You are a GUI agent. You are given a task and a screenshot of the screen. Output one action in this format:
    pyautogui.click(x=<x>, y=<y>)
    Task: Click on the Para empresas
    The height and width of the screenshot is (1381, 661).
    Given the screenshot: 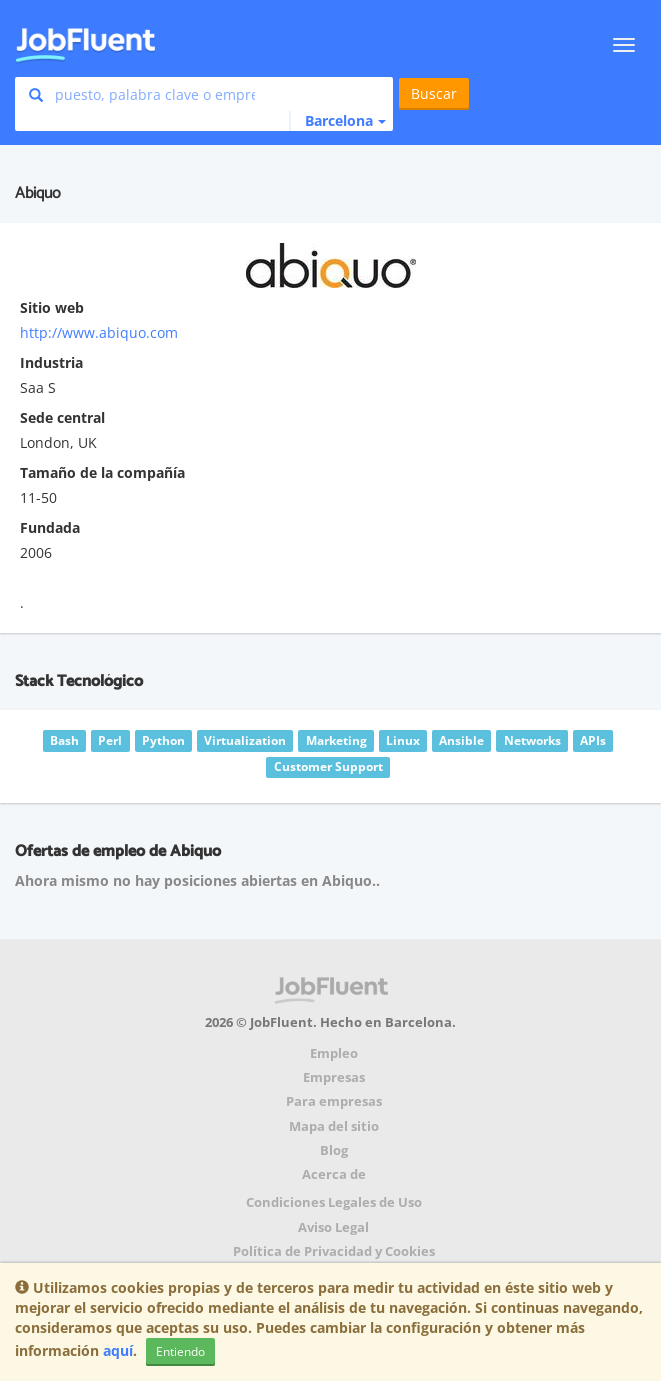 What is the action you would take?
    pyautogui.click(x=334, y=1101)
    